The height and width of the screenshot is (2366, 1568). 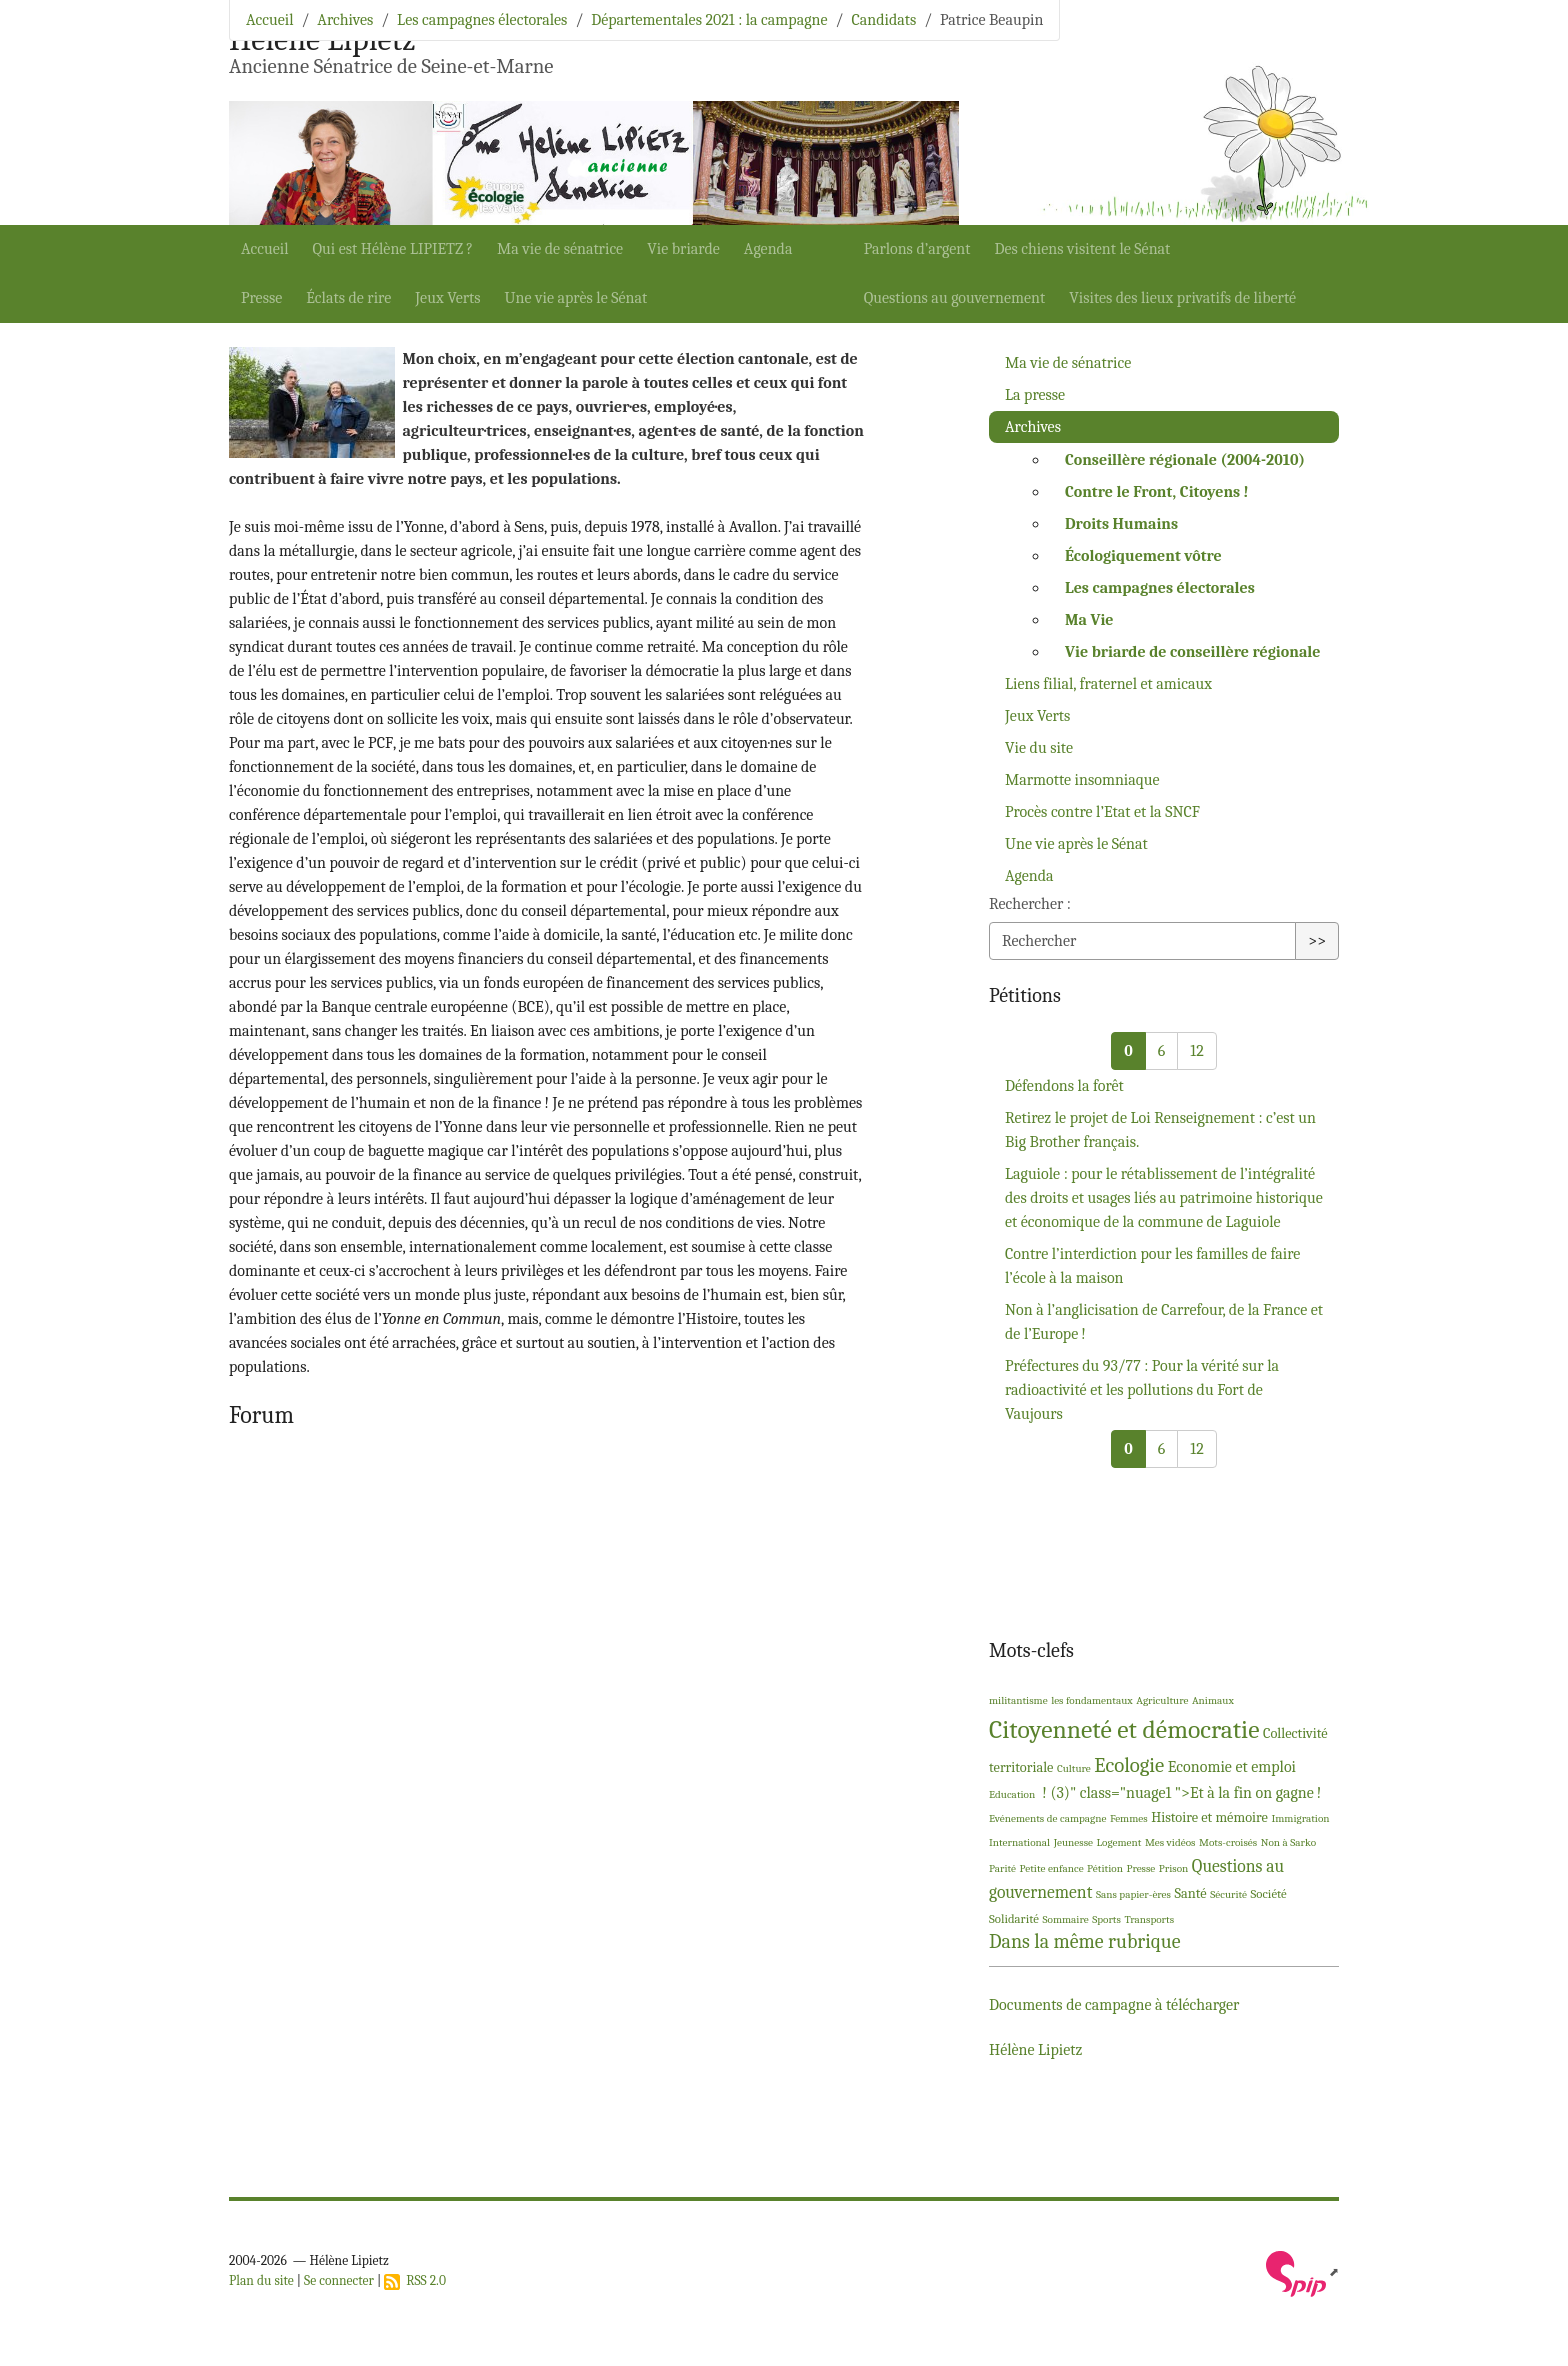 I want to click on Sans papier-ères, so click(x=1133, y=1894).